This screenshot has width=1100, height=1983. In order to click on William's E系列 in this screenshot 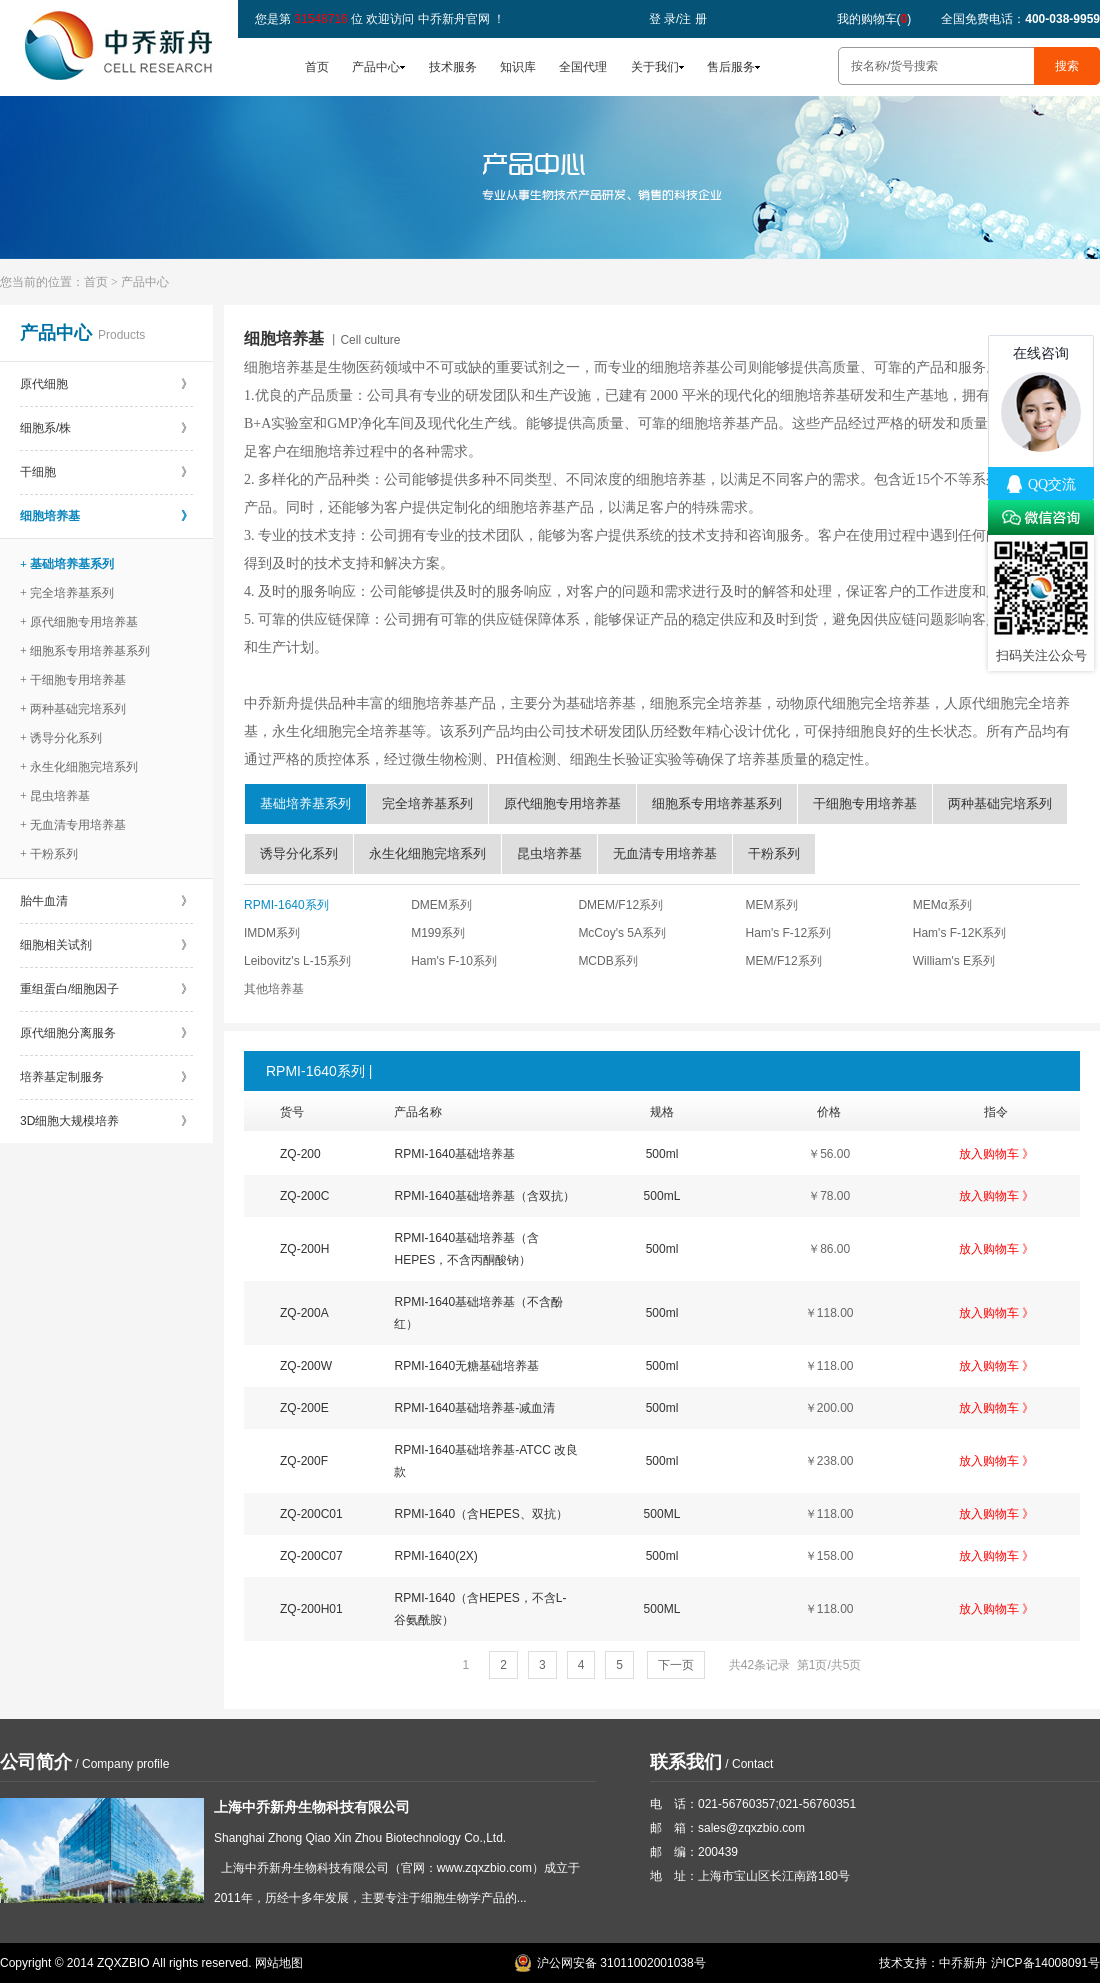, I will do `click(954, 961)`.